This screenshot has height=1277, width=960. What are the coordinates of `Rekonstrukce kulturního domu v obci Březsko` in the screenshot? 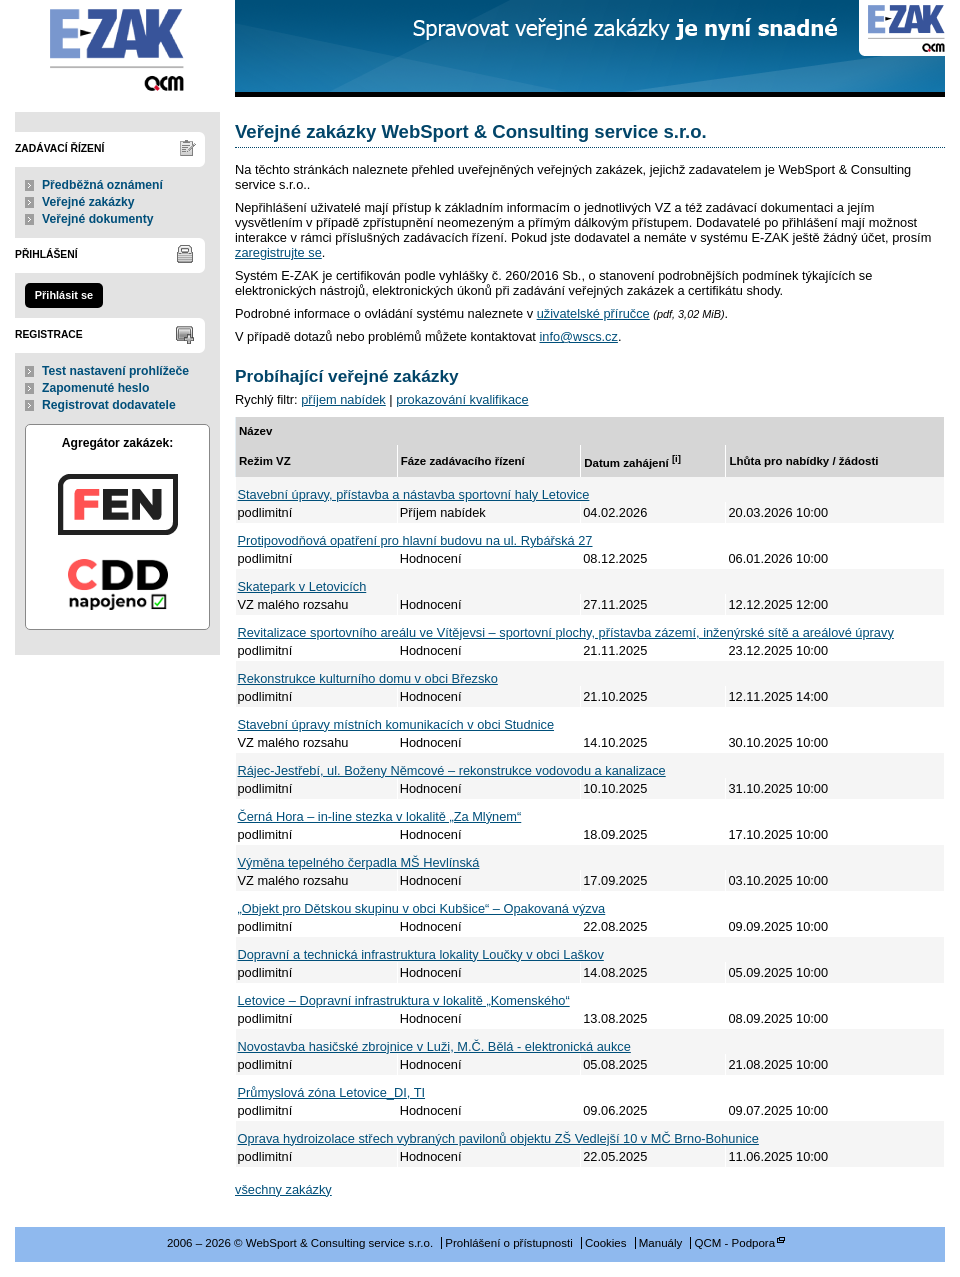 It's located at (368, 678).